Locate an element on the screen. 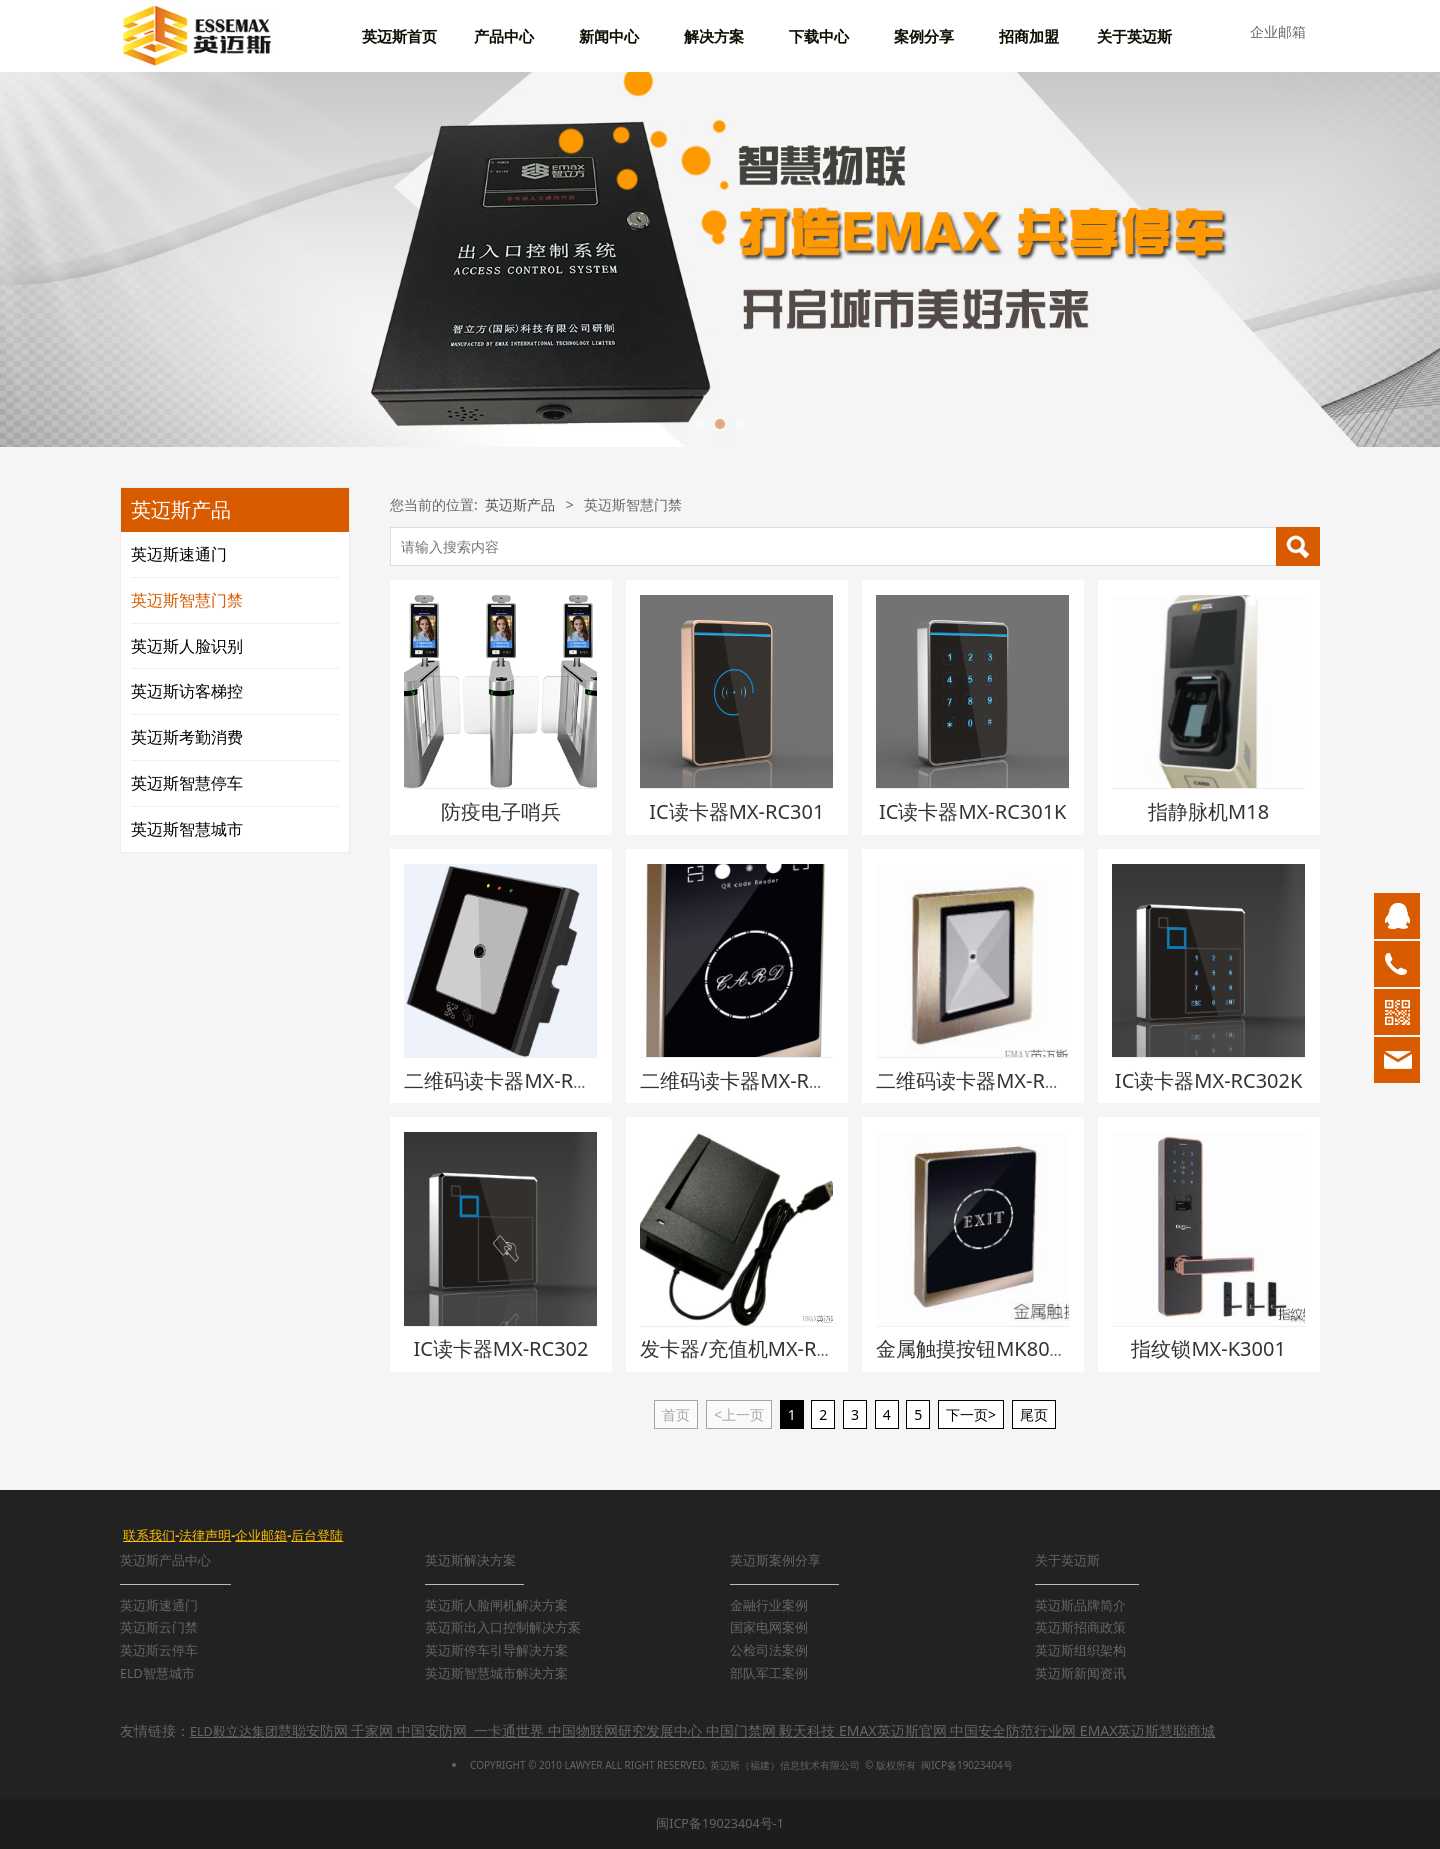 This screenshot has width=1440, height=1849. 指纹锁MX-K3001 is located at coordinates (1208, 1348).